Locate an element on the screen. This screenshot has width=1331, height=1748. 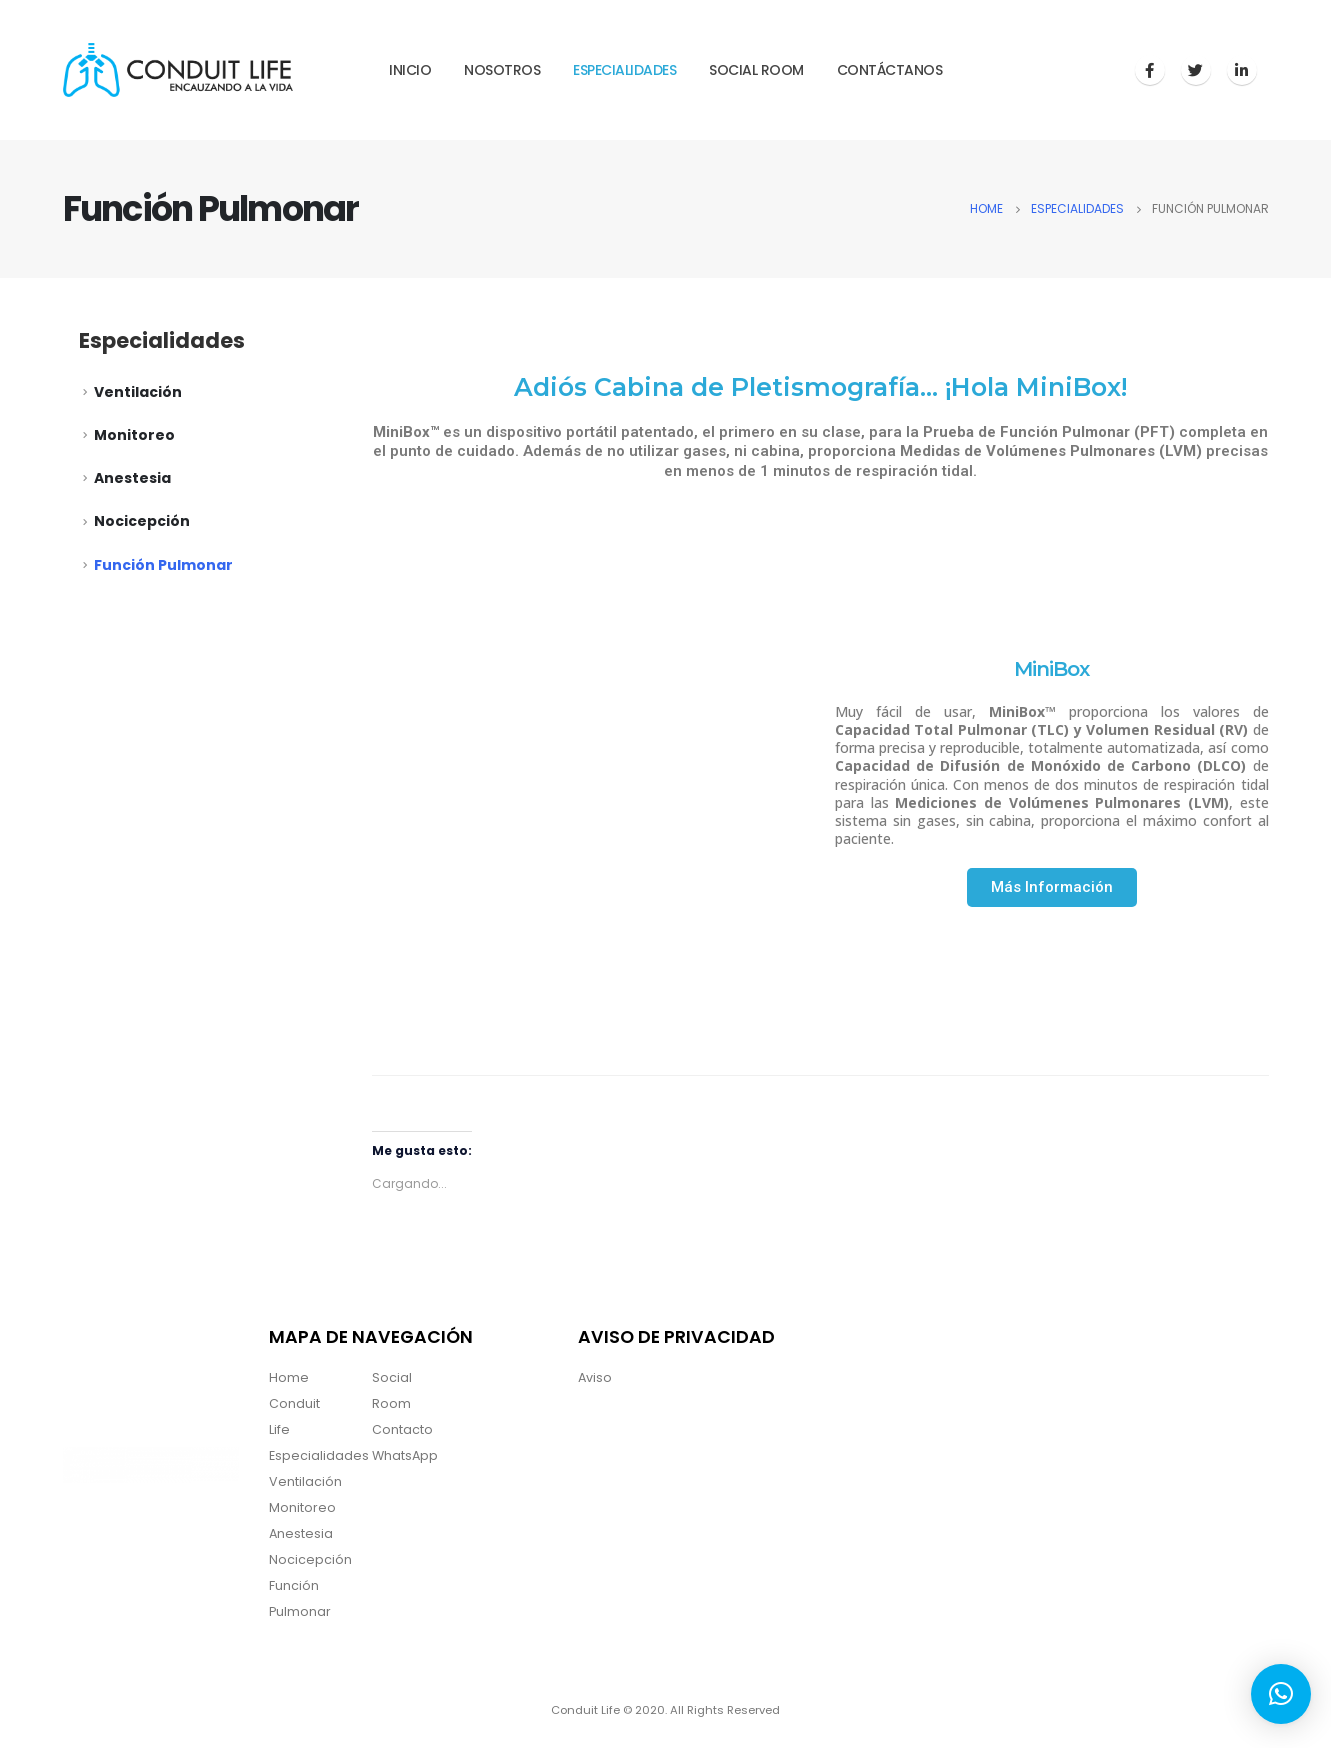
Inicio is located at coordinates (410, 70).